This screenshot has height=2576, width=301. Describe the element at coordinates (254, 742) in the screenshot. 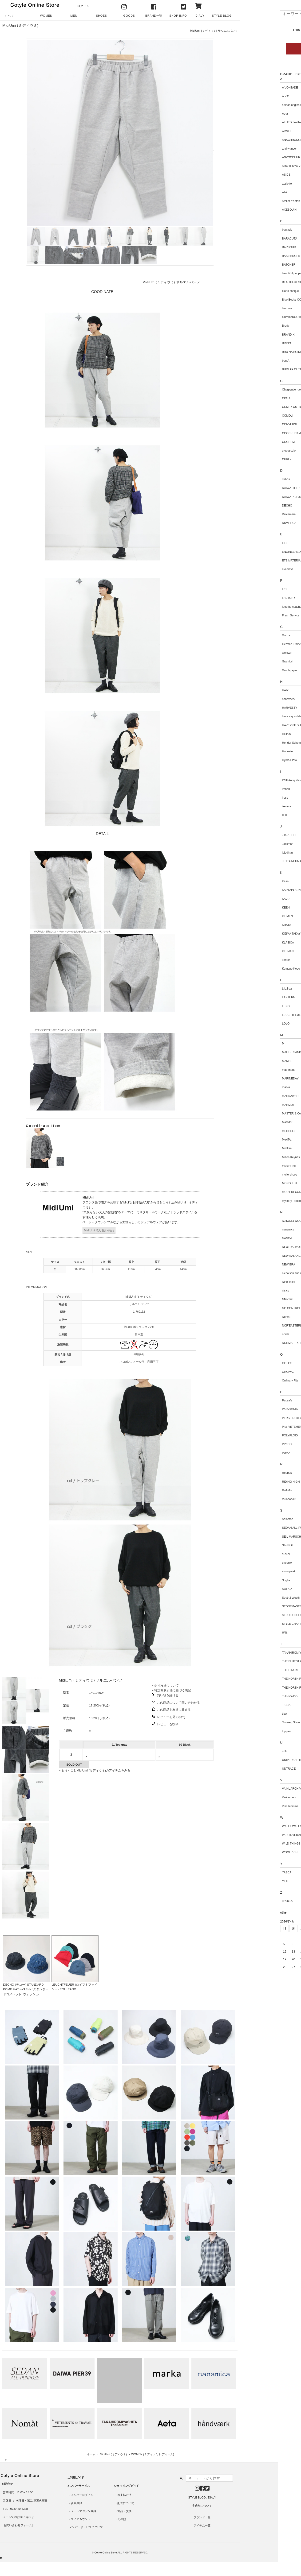

I see `Hender Scheme` at that location.